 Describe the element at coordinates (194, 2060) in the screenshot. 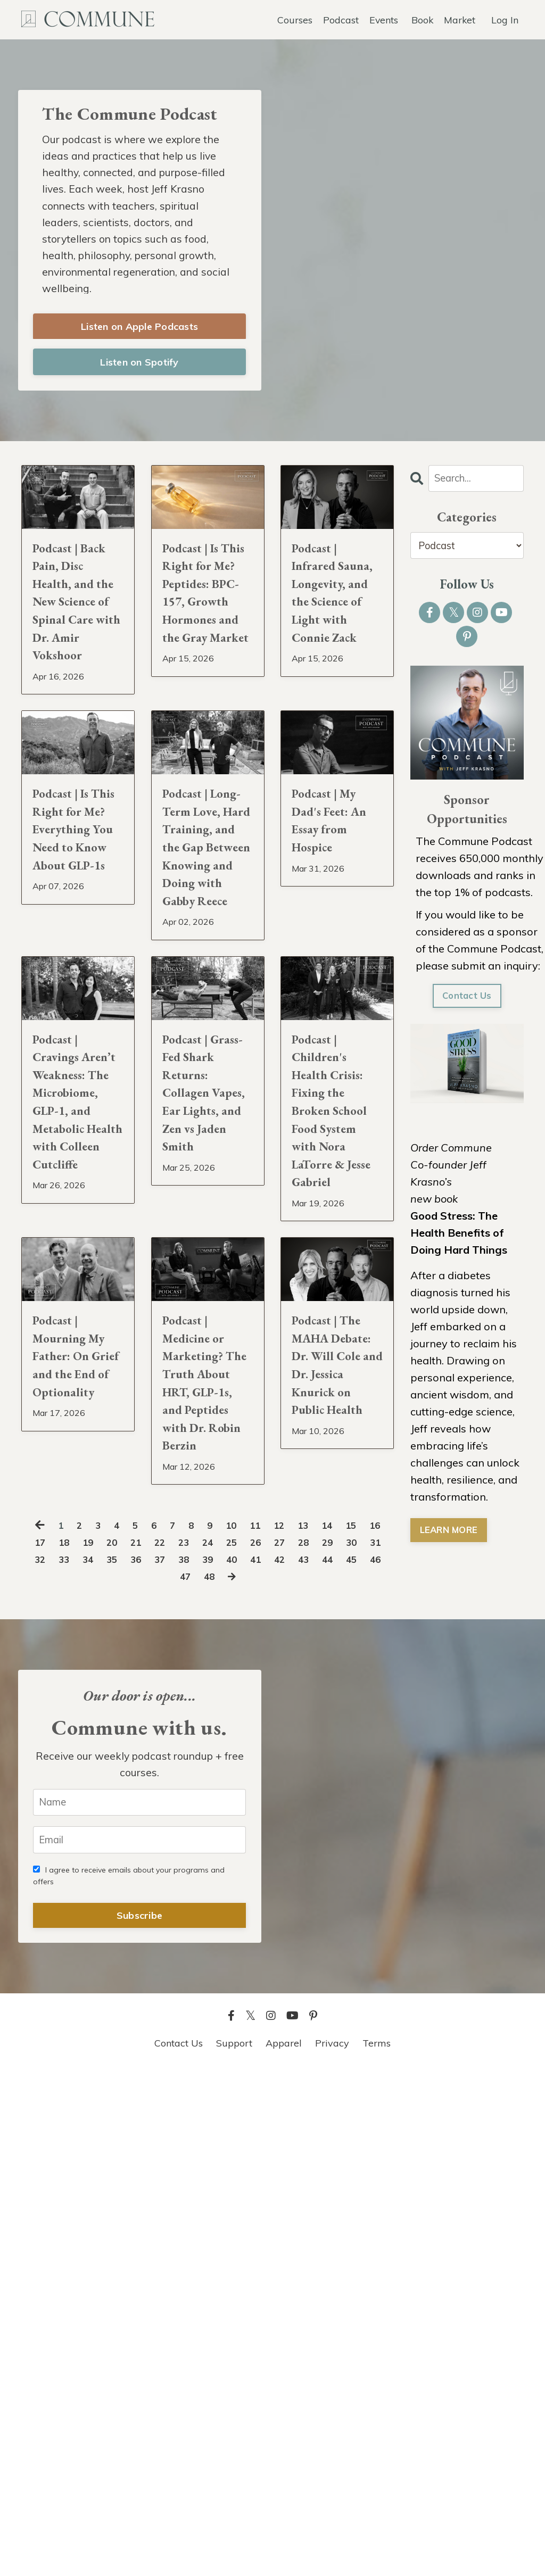

I see `36` at that location.